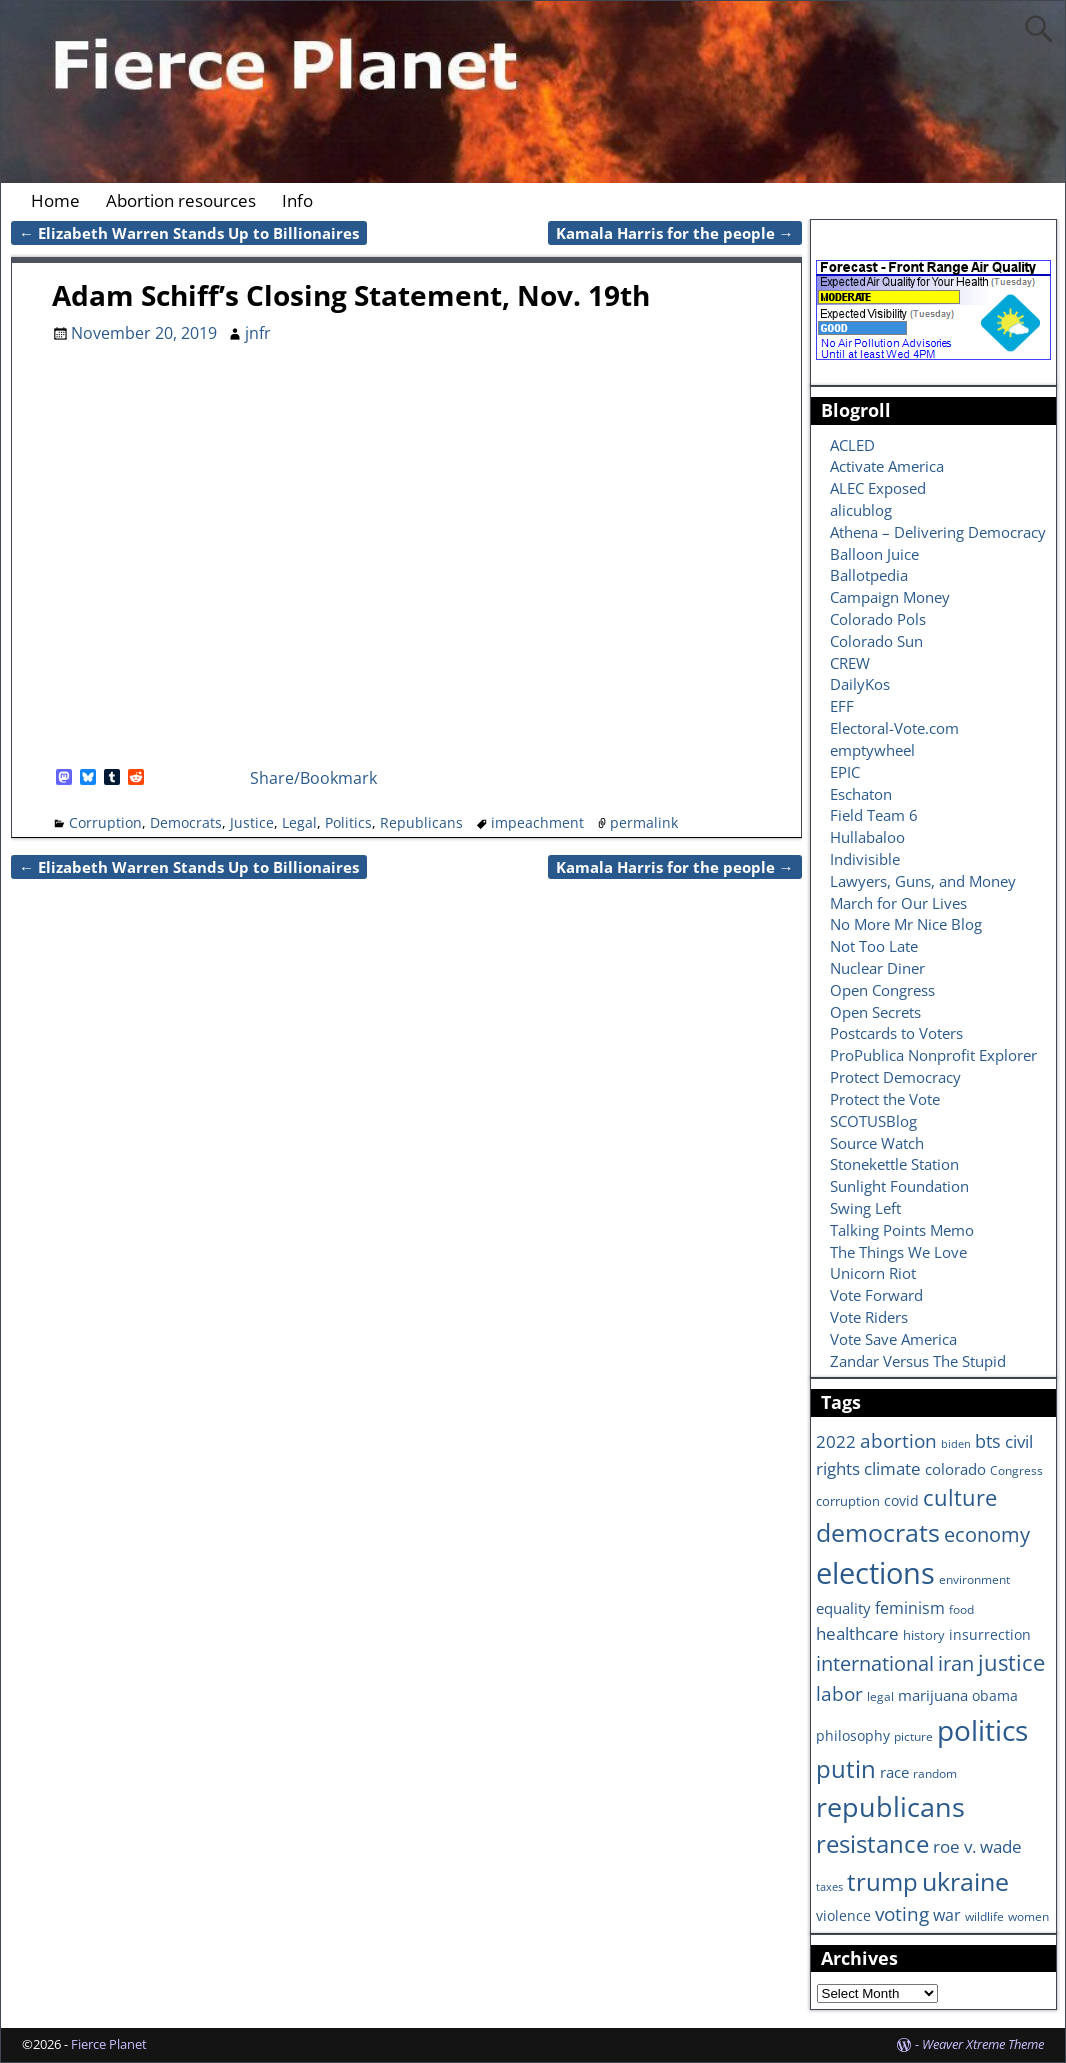 The image size is (1066, 2063). Describe the element at coordinates (55, 200) in the screenshot. I see `Home` at that location.